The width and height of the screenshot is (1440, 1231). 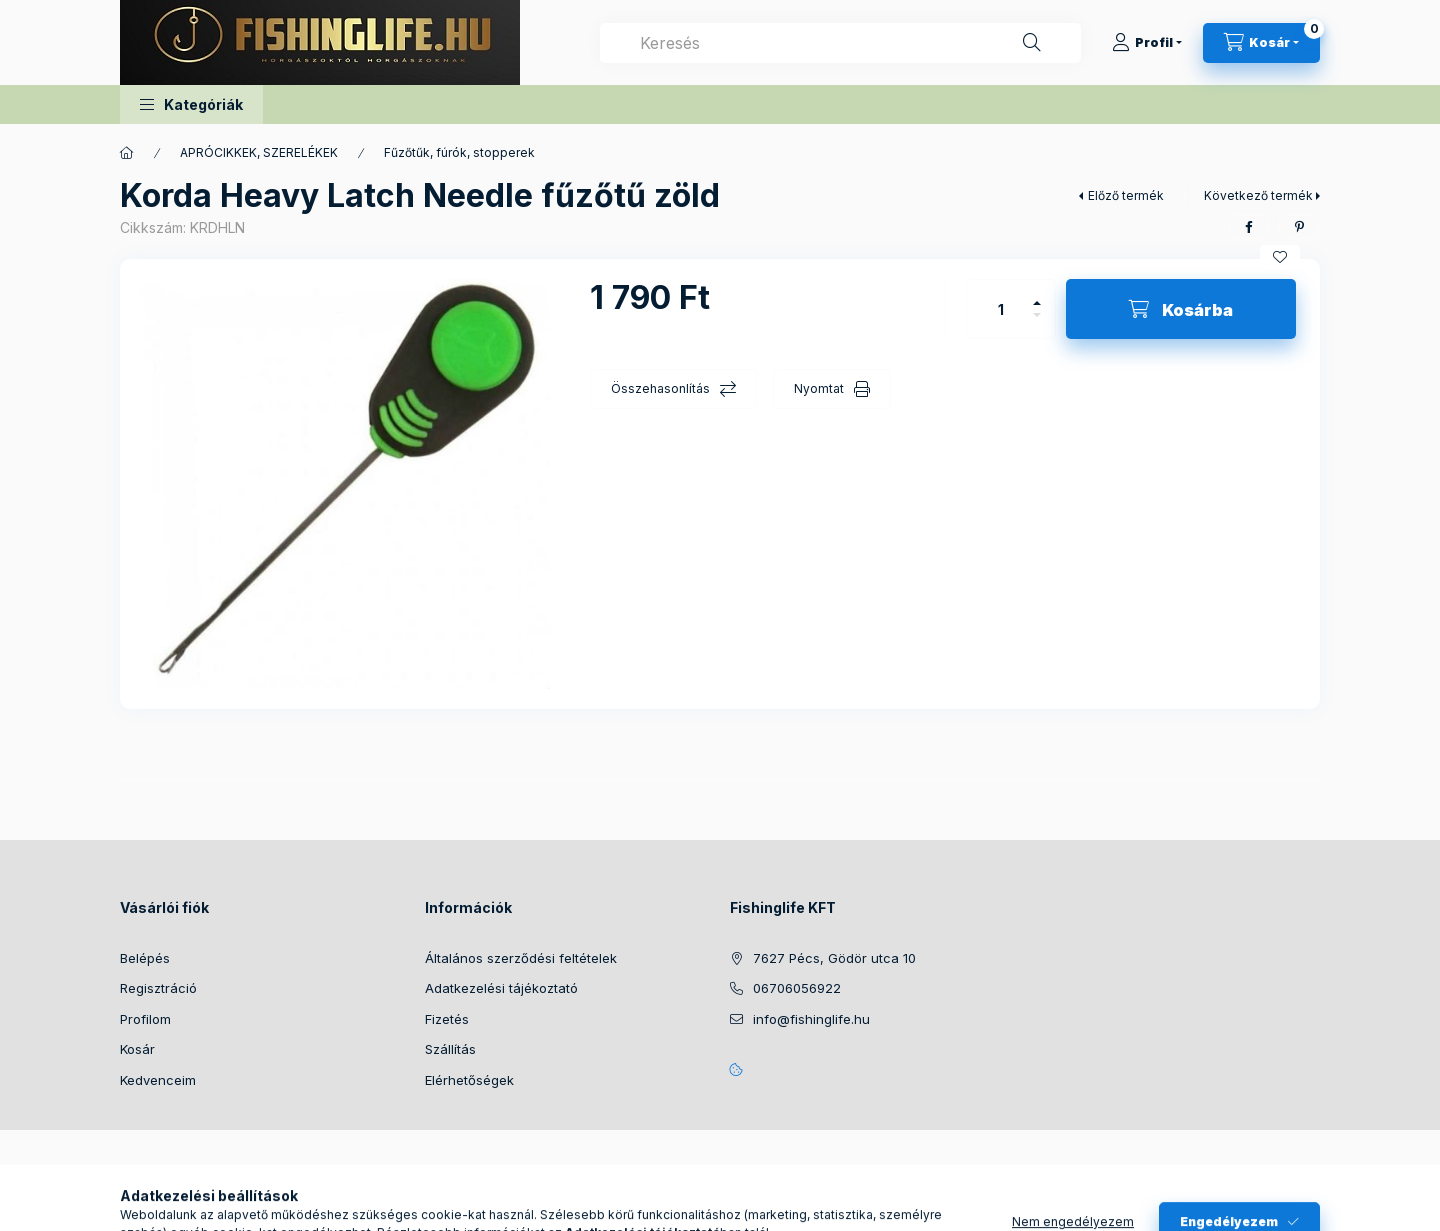 I want to click on Következő termék, so click(x=1258, y=195).